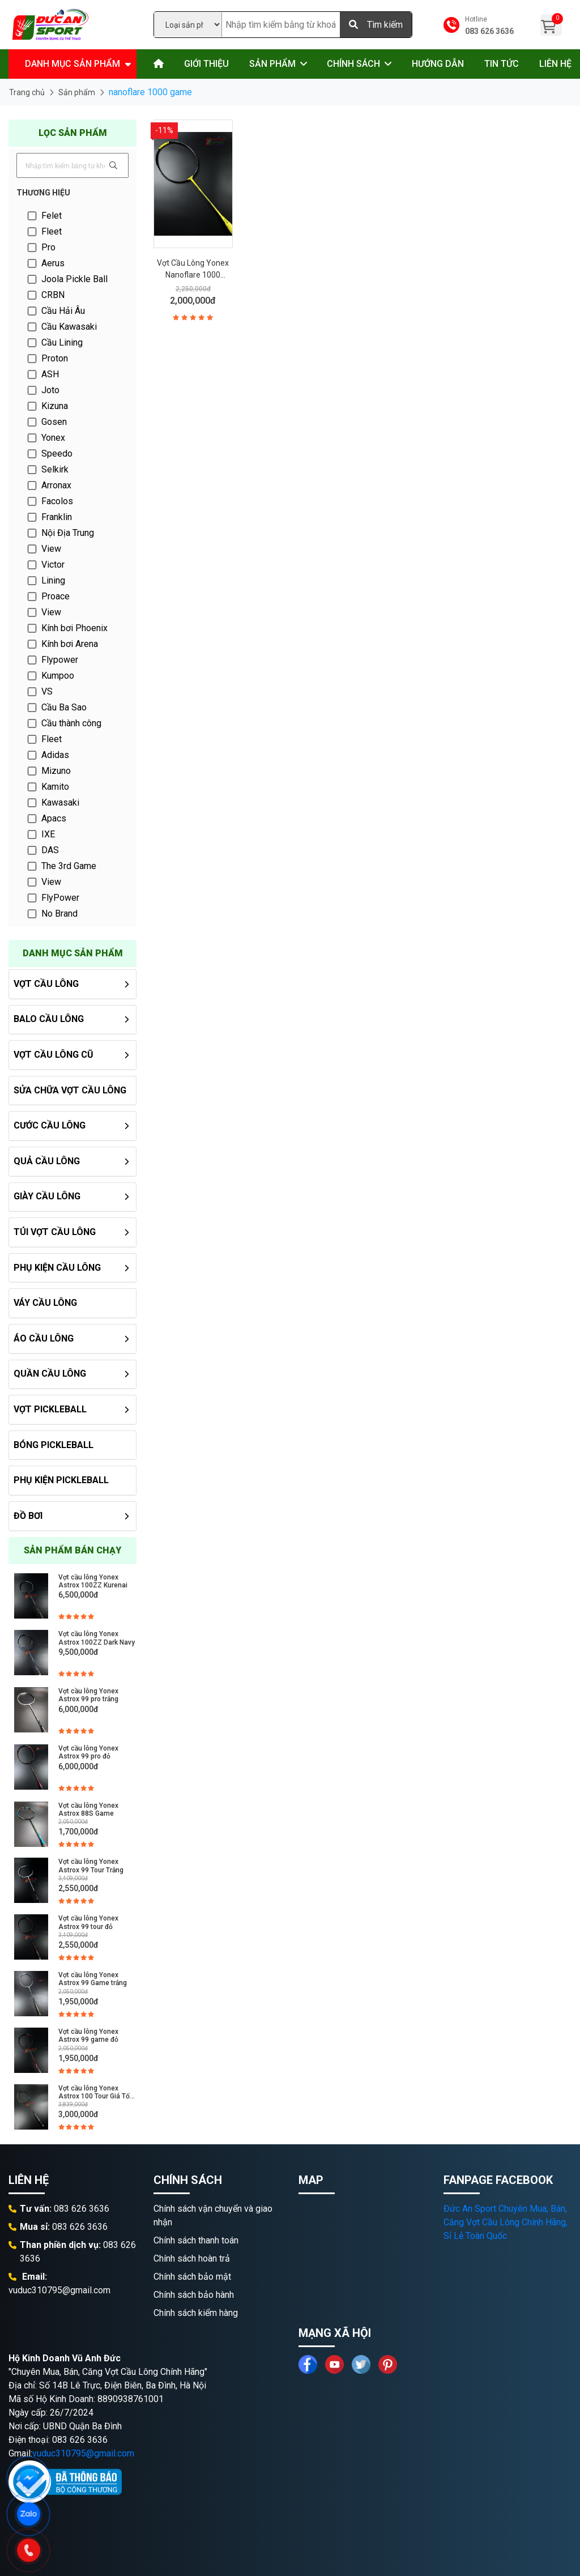  I want to click on Vợt cầu lông Yonex Astrox 99 game đỏ, so click(88, 2035).